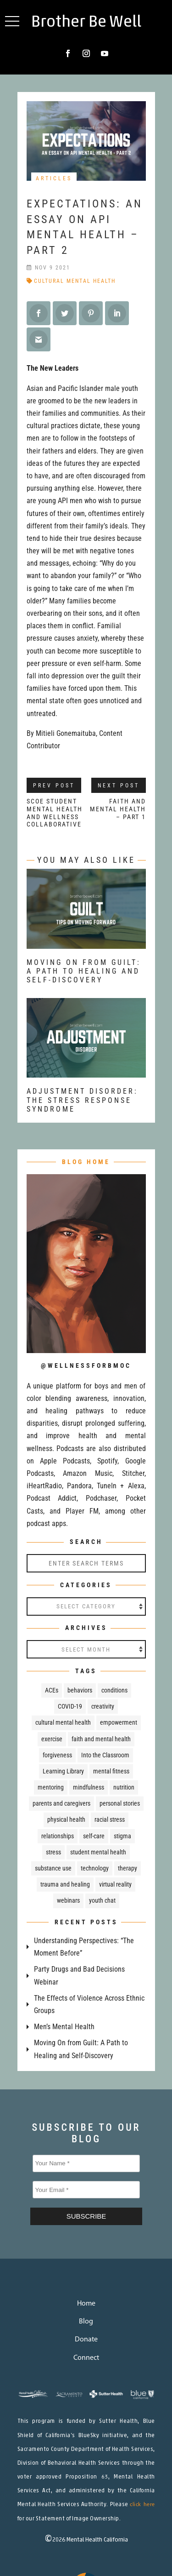  What do you see at coordinates (53, 1868) in the screenshot?
I see `substance use [substance use (50 items)]` at bounding box center [53, 1868].